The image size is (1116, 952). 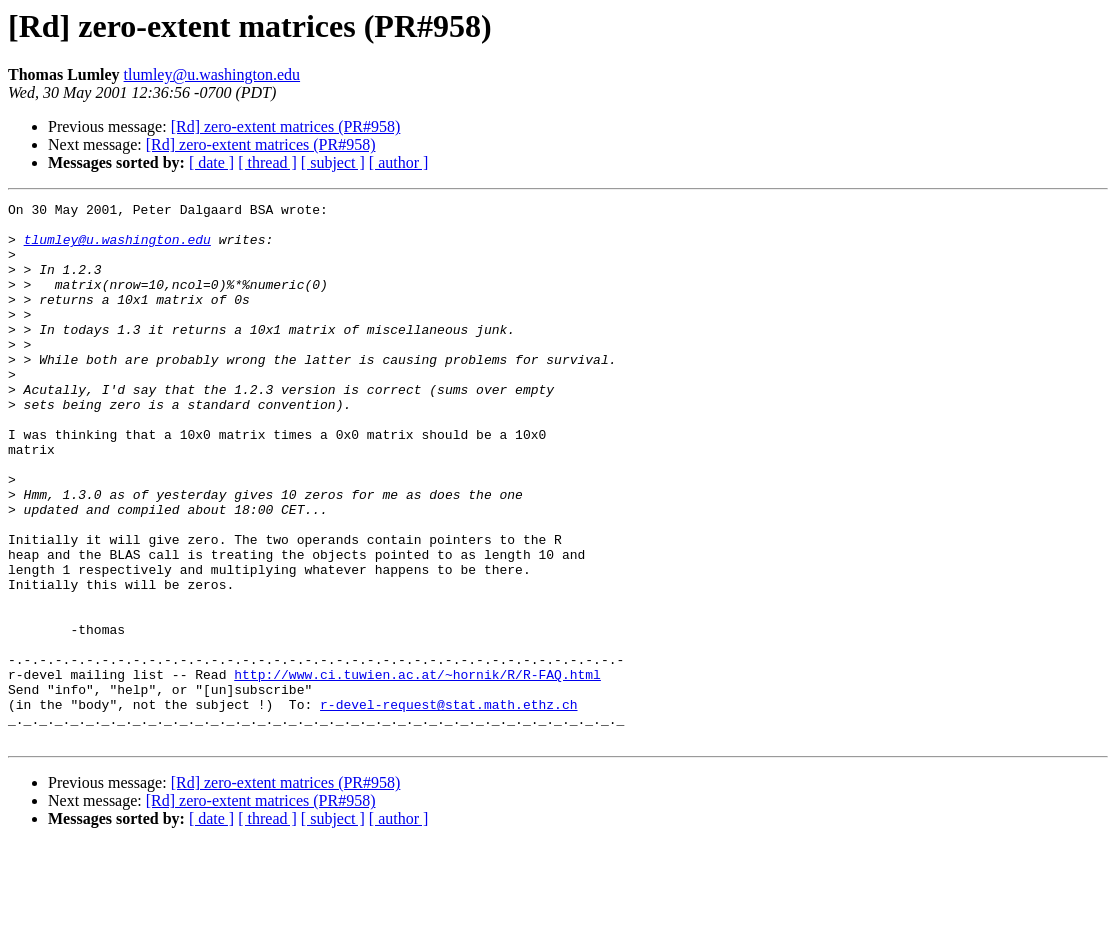 I want to click on [Rd] zero-extent matrices (PR#958), so click(x=286, y=126).